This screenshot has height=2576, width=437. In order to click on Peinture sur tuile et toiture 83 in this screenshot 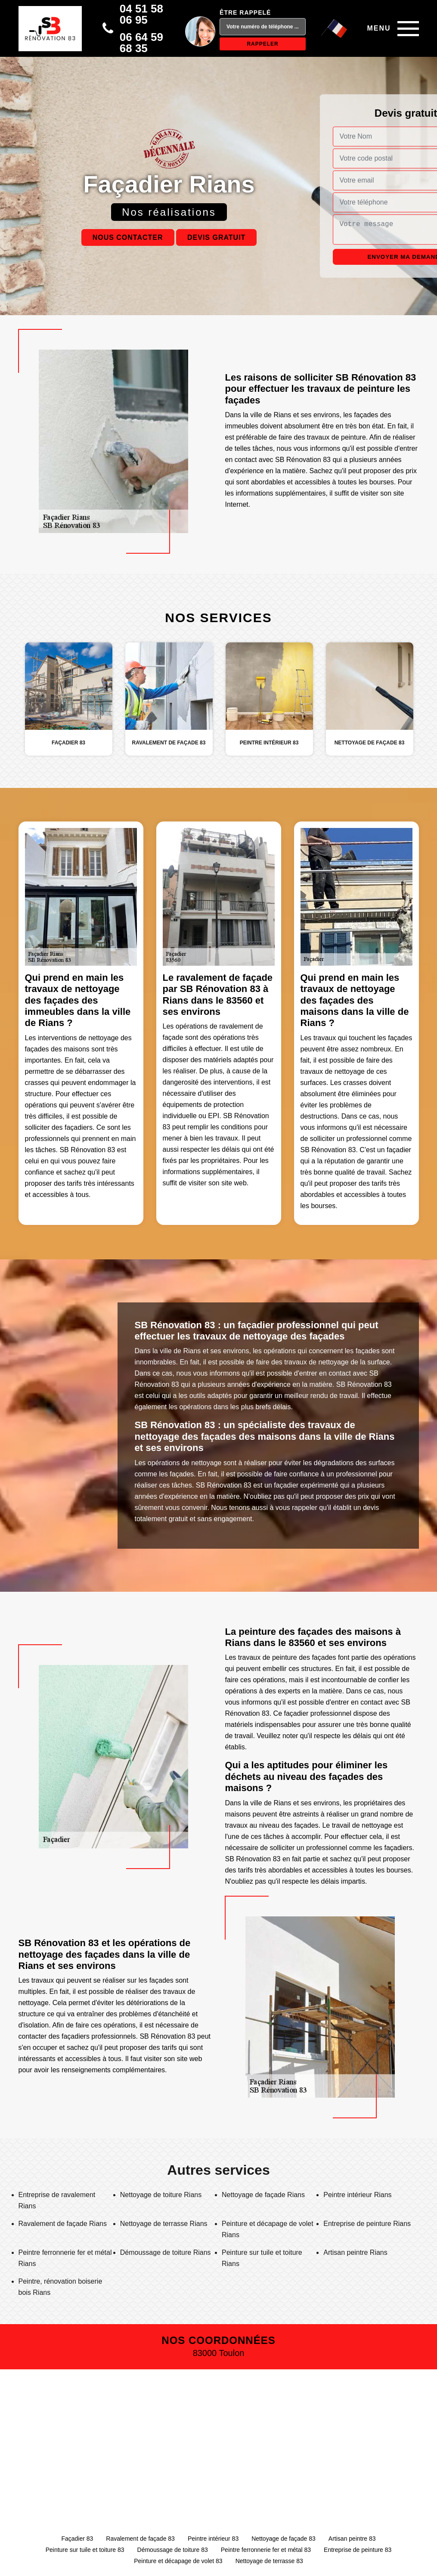, I will do `click(85, 2549)`.